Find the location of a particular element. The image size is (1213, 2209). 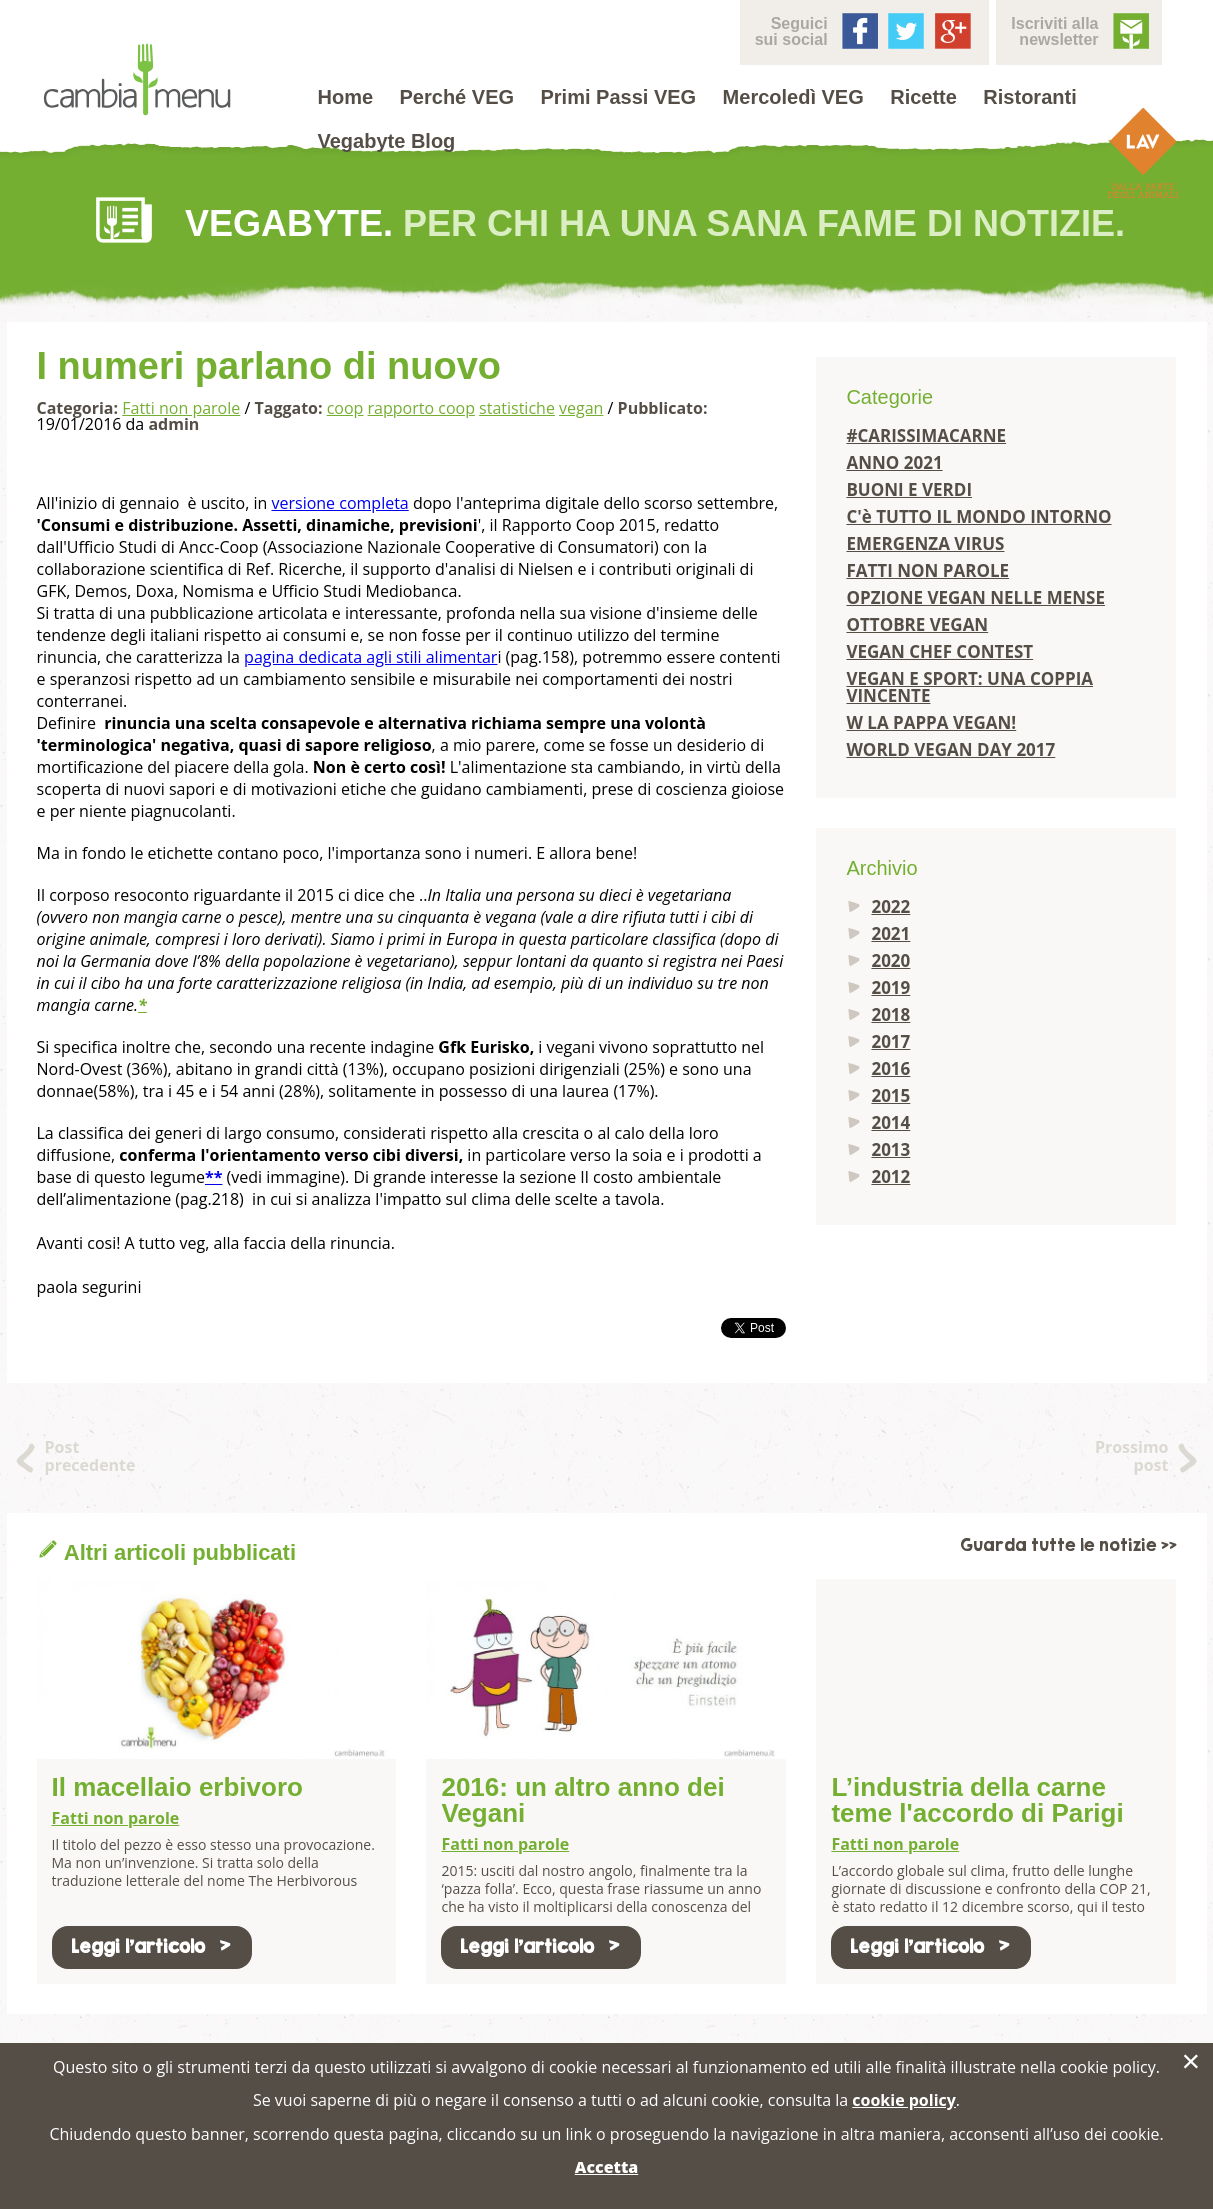

Guarda tutte le notizie >> is located at coordinates (1068, 1545).